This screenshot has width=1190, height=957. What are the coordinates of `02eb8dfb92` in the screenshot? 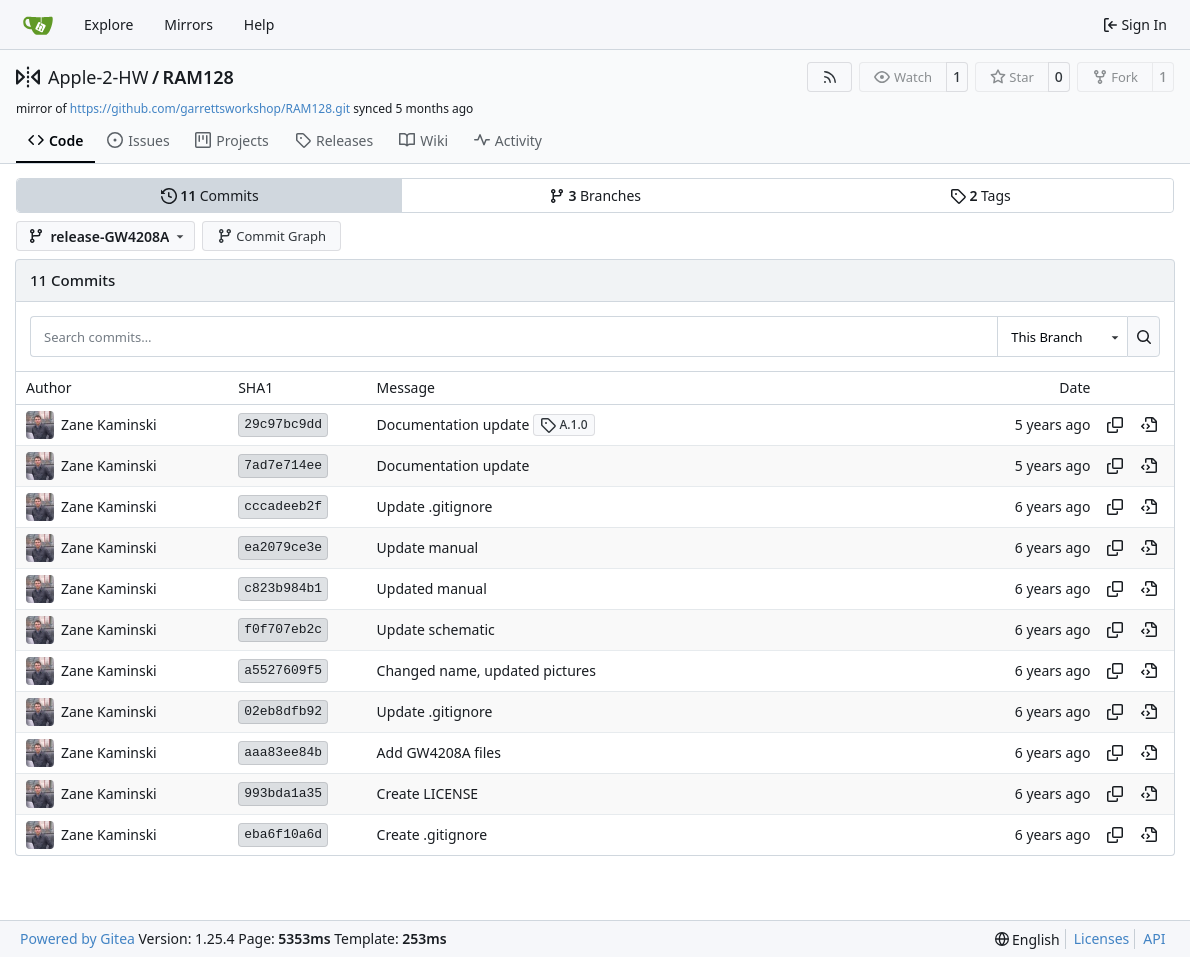 It's located at (283, 711).